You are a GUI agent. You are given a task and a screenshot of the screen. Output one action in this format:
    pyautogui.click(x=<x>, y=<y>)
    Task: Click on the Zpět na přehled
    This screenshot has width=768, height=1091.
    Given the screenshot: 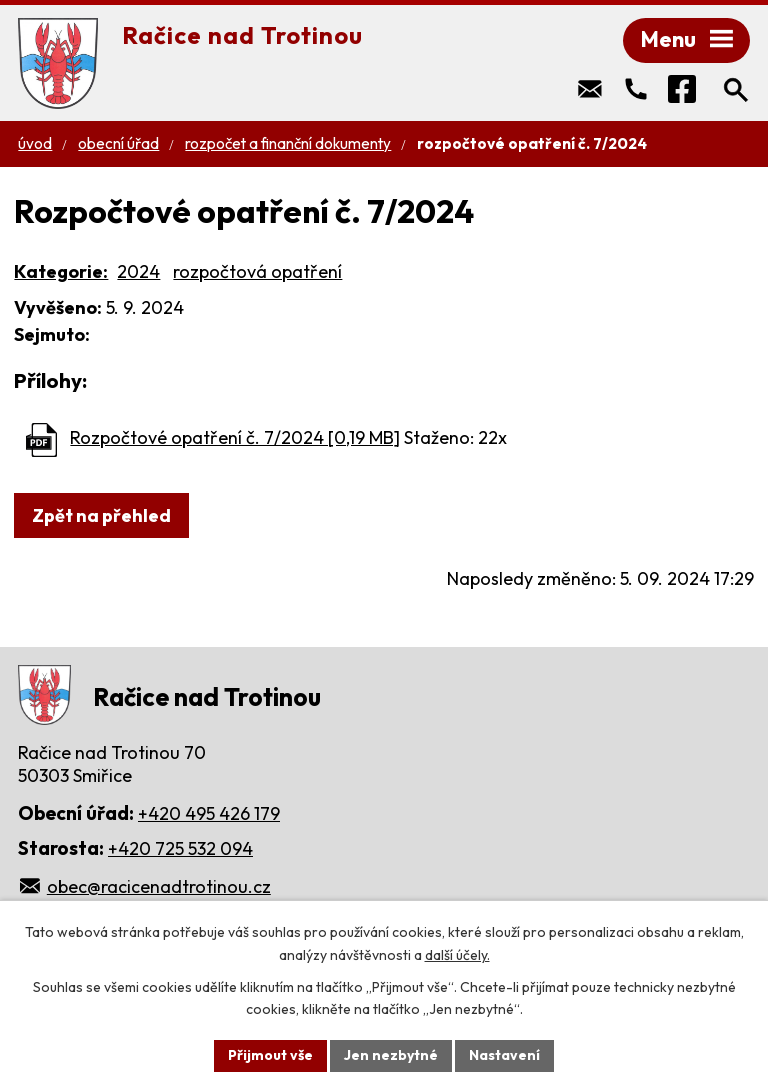 What is the action you would take?
    pyautogui.click(x=101, y=515)
    